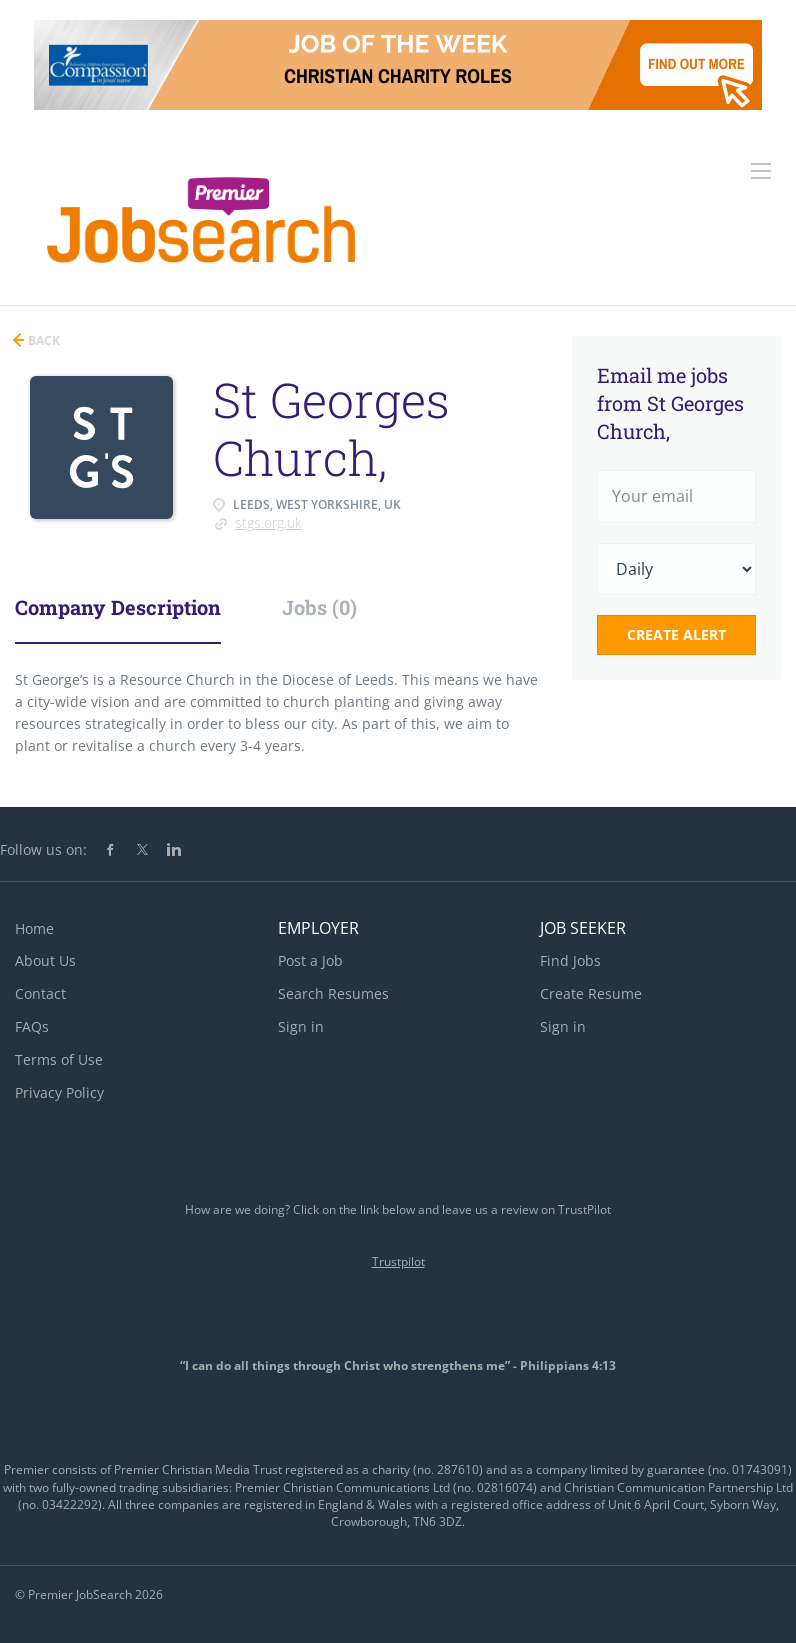 The image size is (796, 1643). Describe the element at coordinates (43, 849) in the screenshot. I see `Follow us on:` at that location.